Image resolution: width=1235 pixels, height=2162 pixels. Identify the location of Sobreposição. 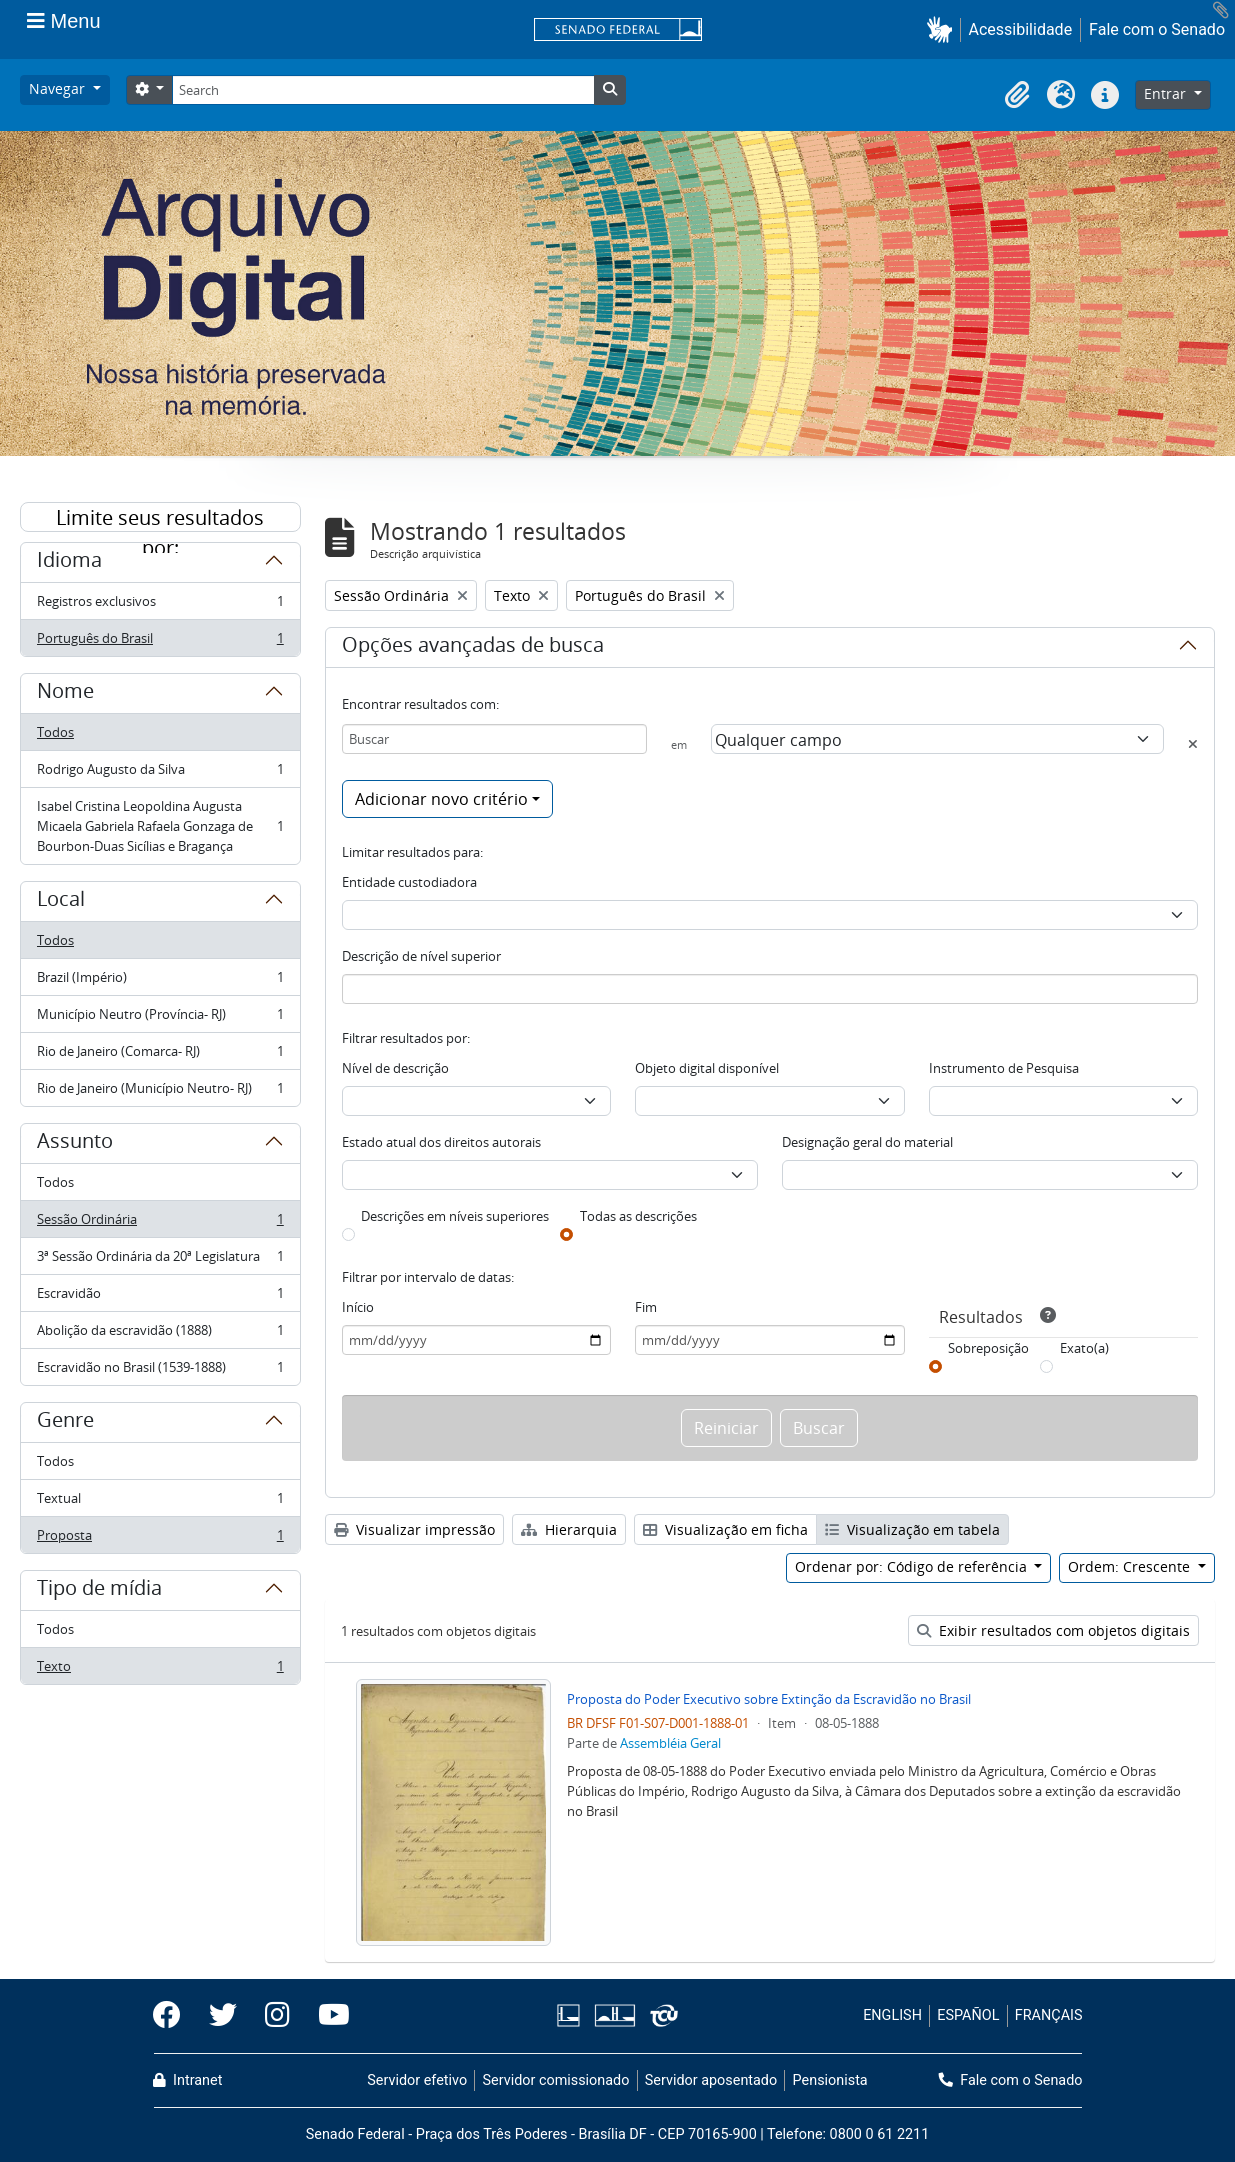
(988, 1348).